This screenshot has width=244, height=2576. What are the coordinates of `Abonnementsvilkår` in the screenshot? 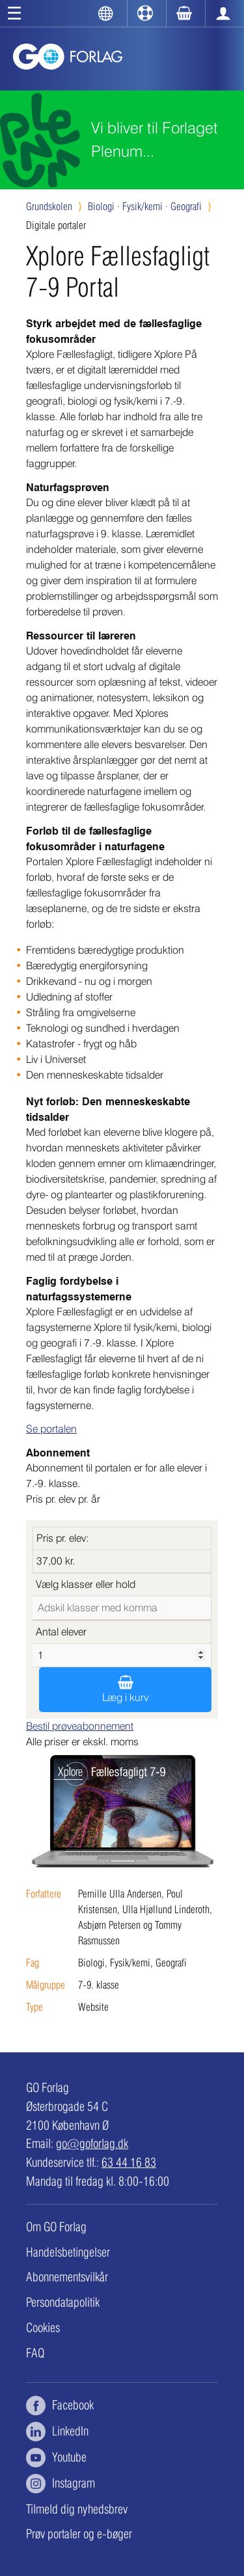 It's located at (67, 2277).